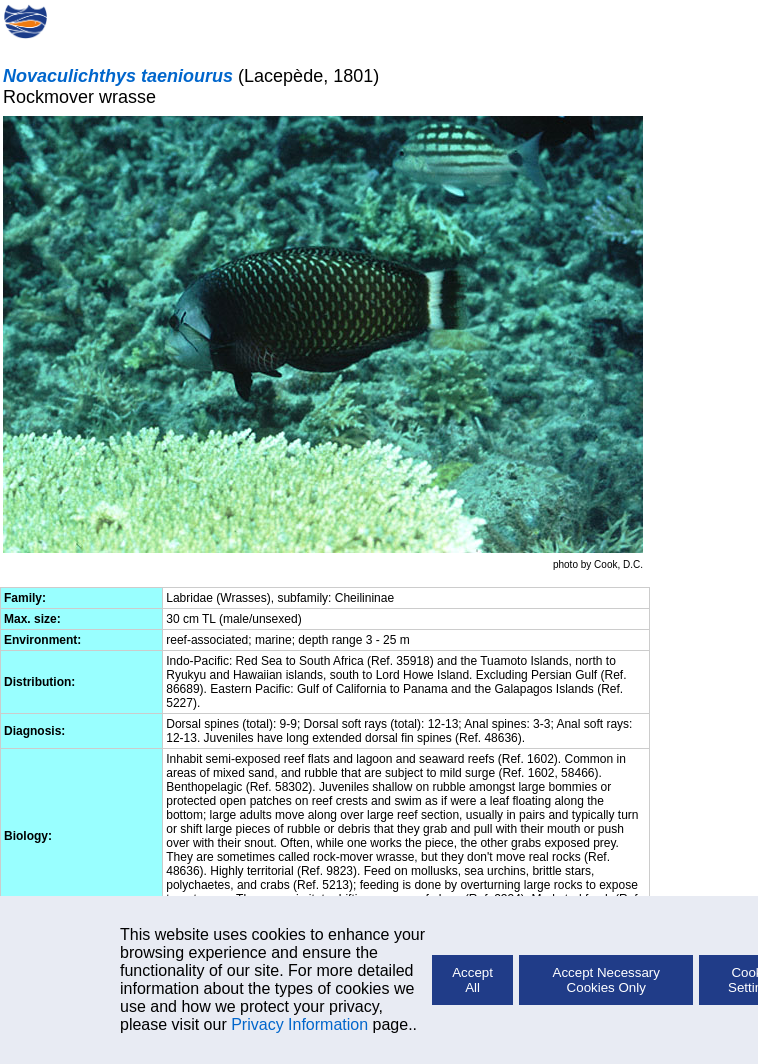  I want to click on Accept All, so click(472, 980).